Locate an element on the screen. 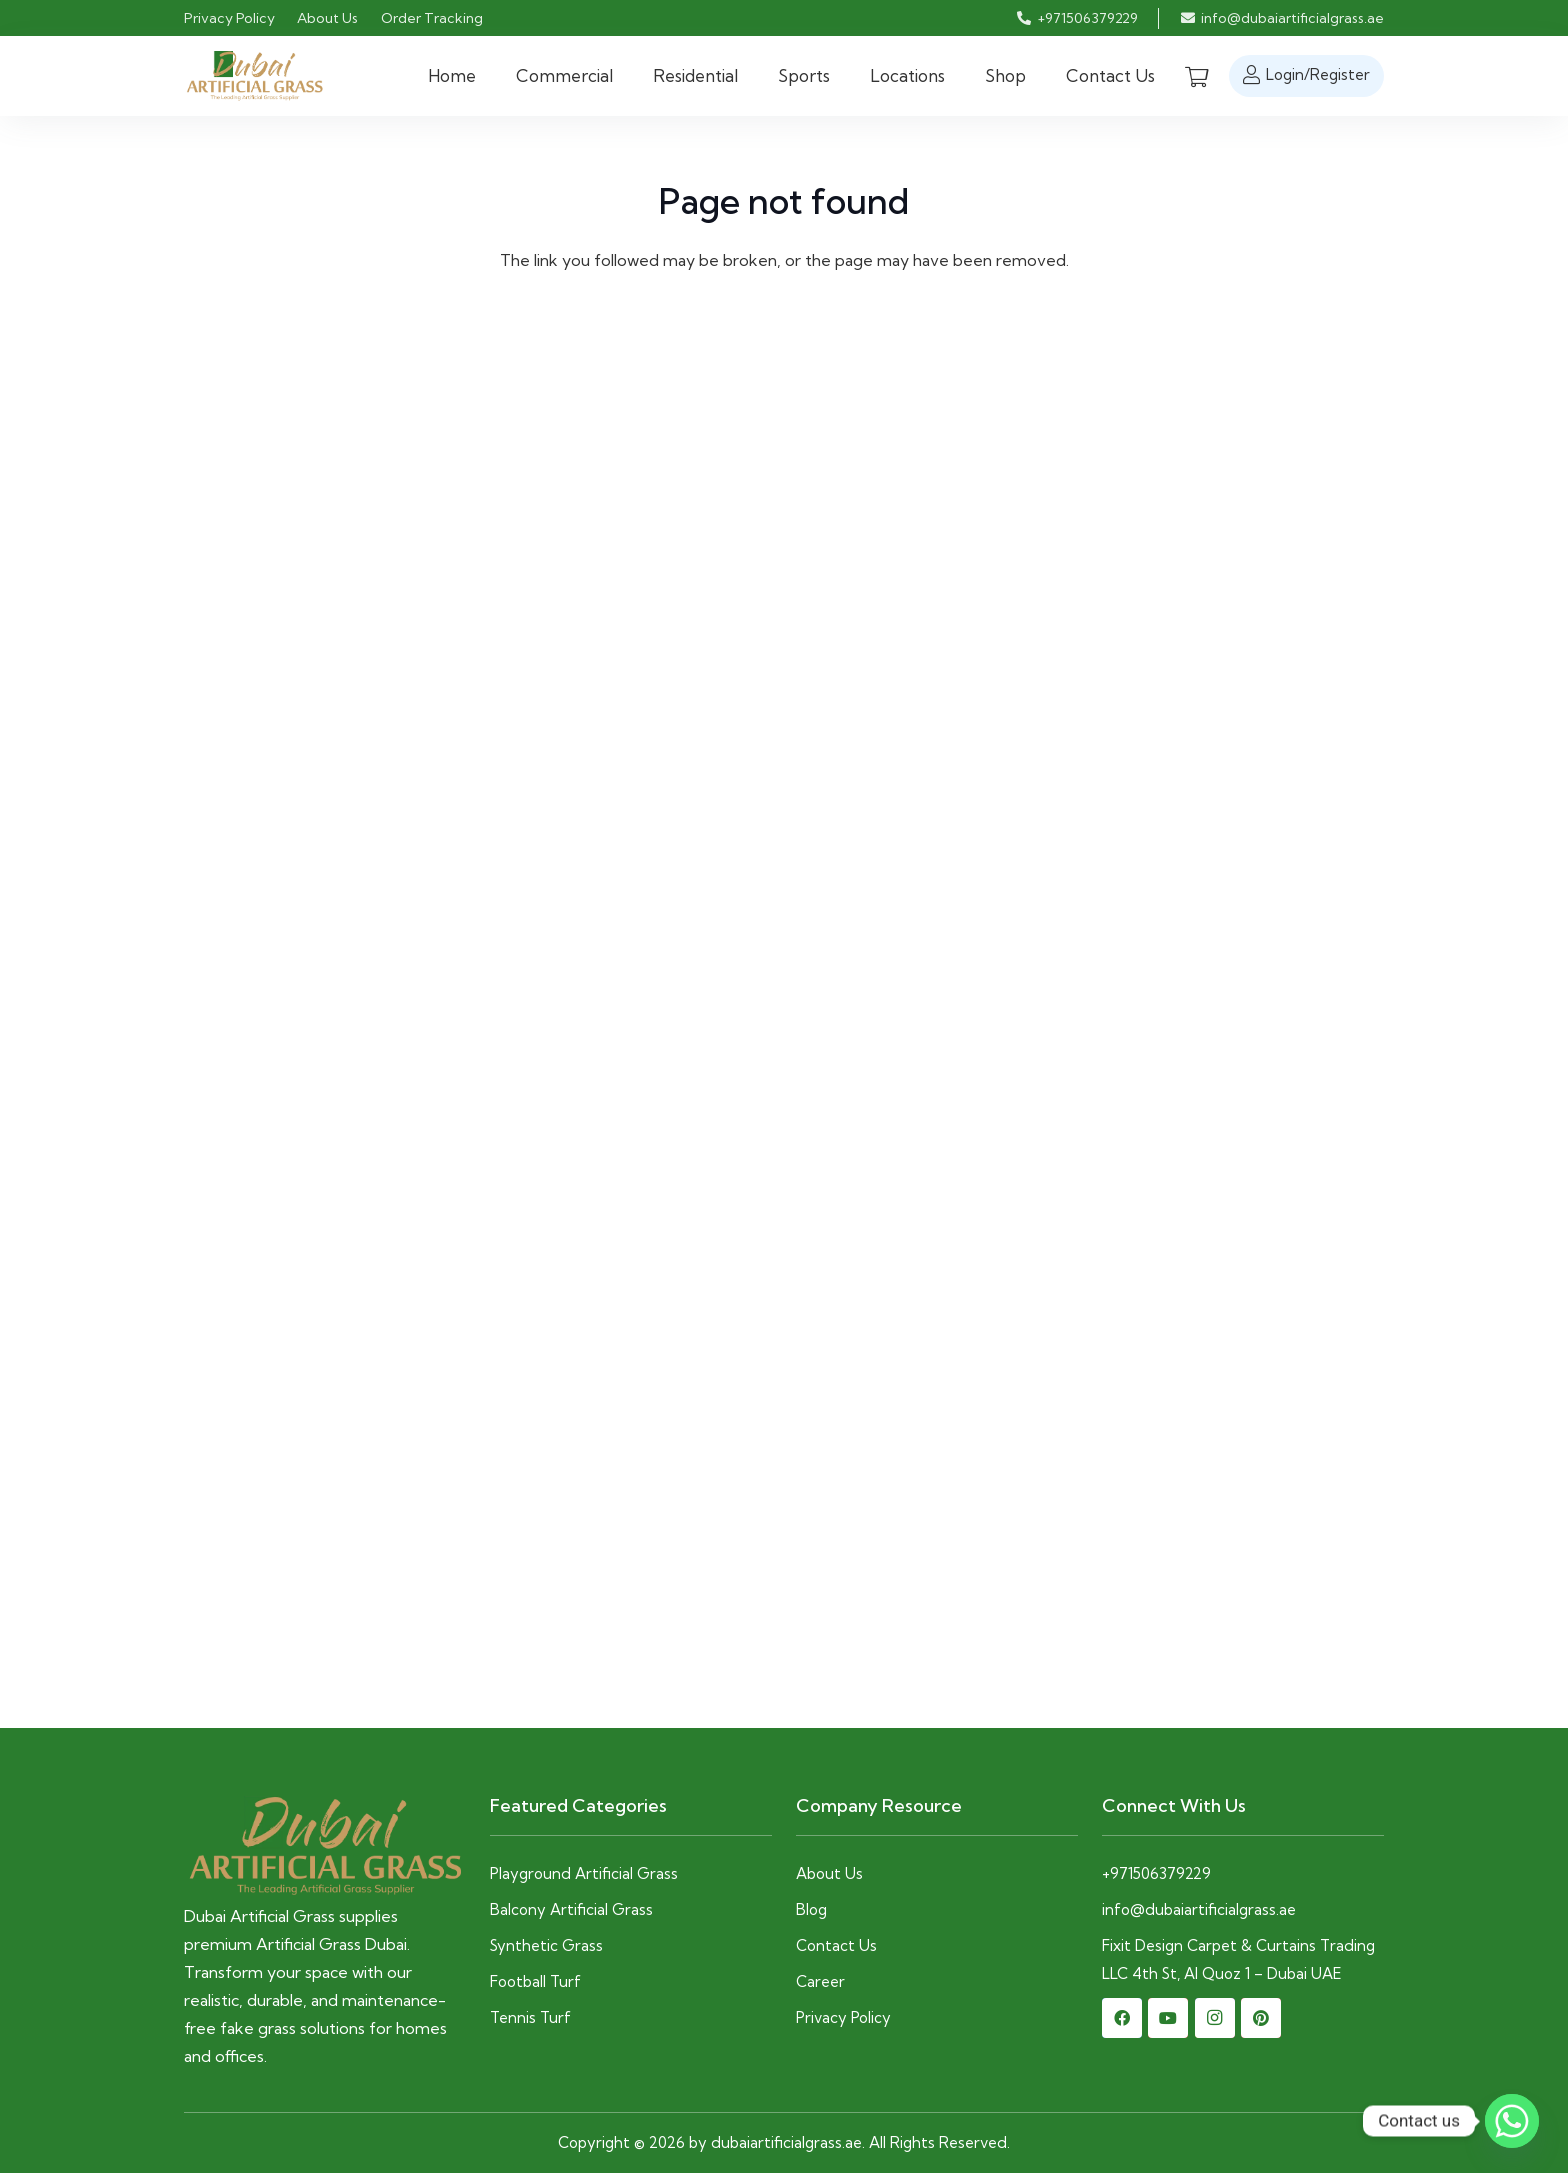  [Instagram] is located at coordinates (1215, 2018).